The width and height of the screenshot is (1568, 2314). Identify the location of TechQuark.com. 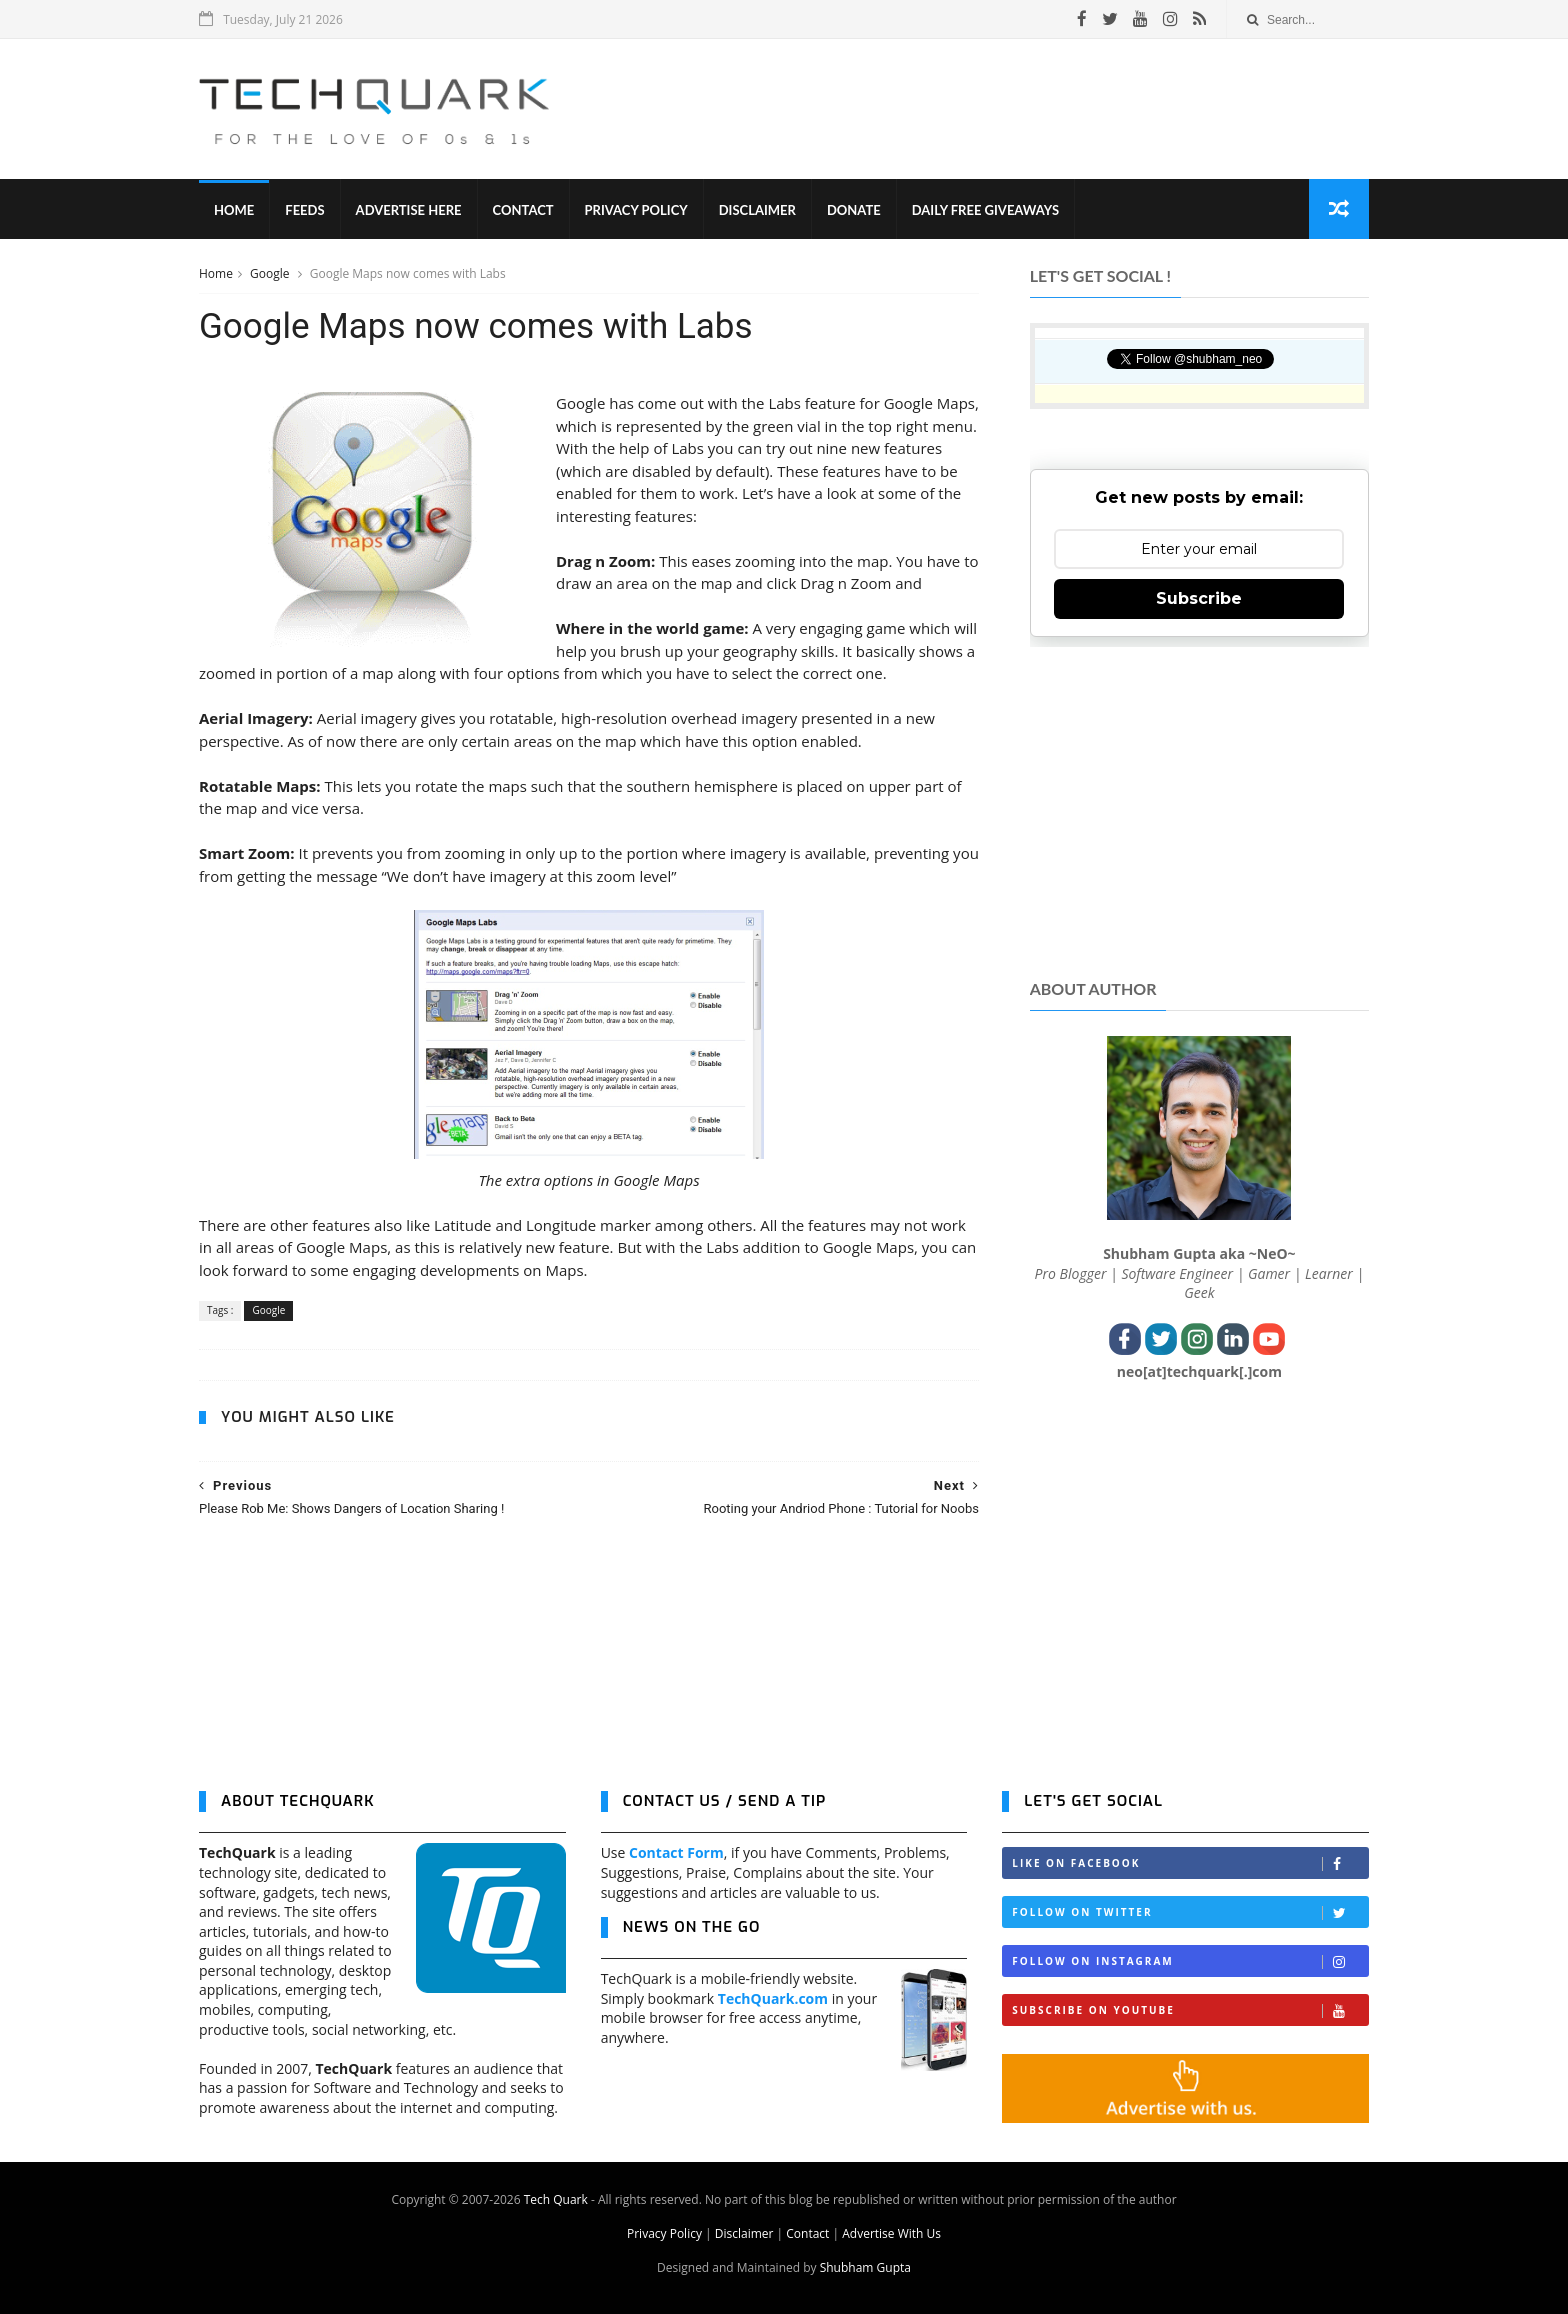
(773, 1998).